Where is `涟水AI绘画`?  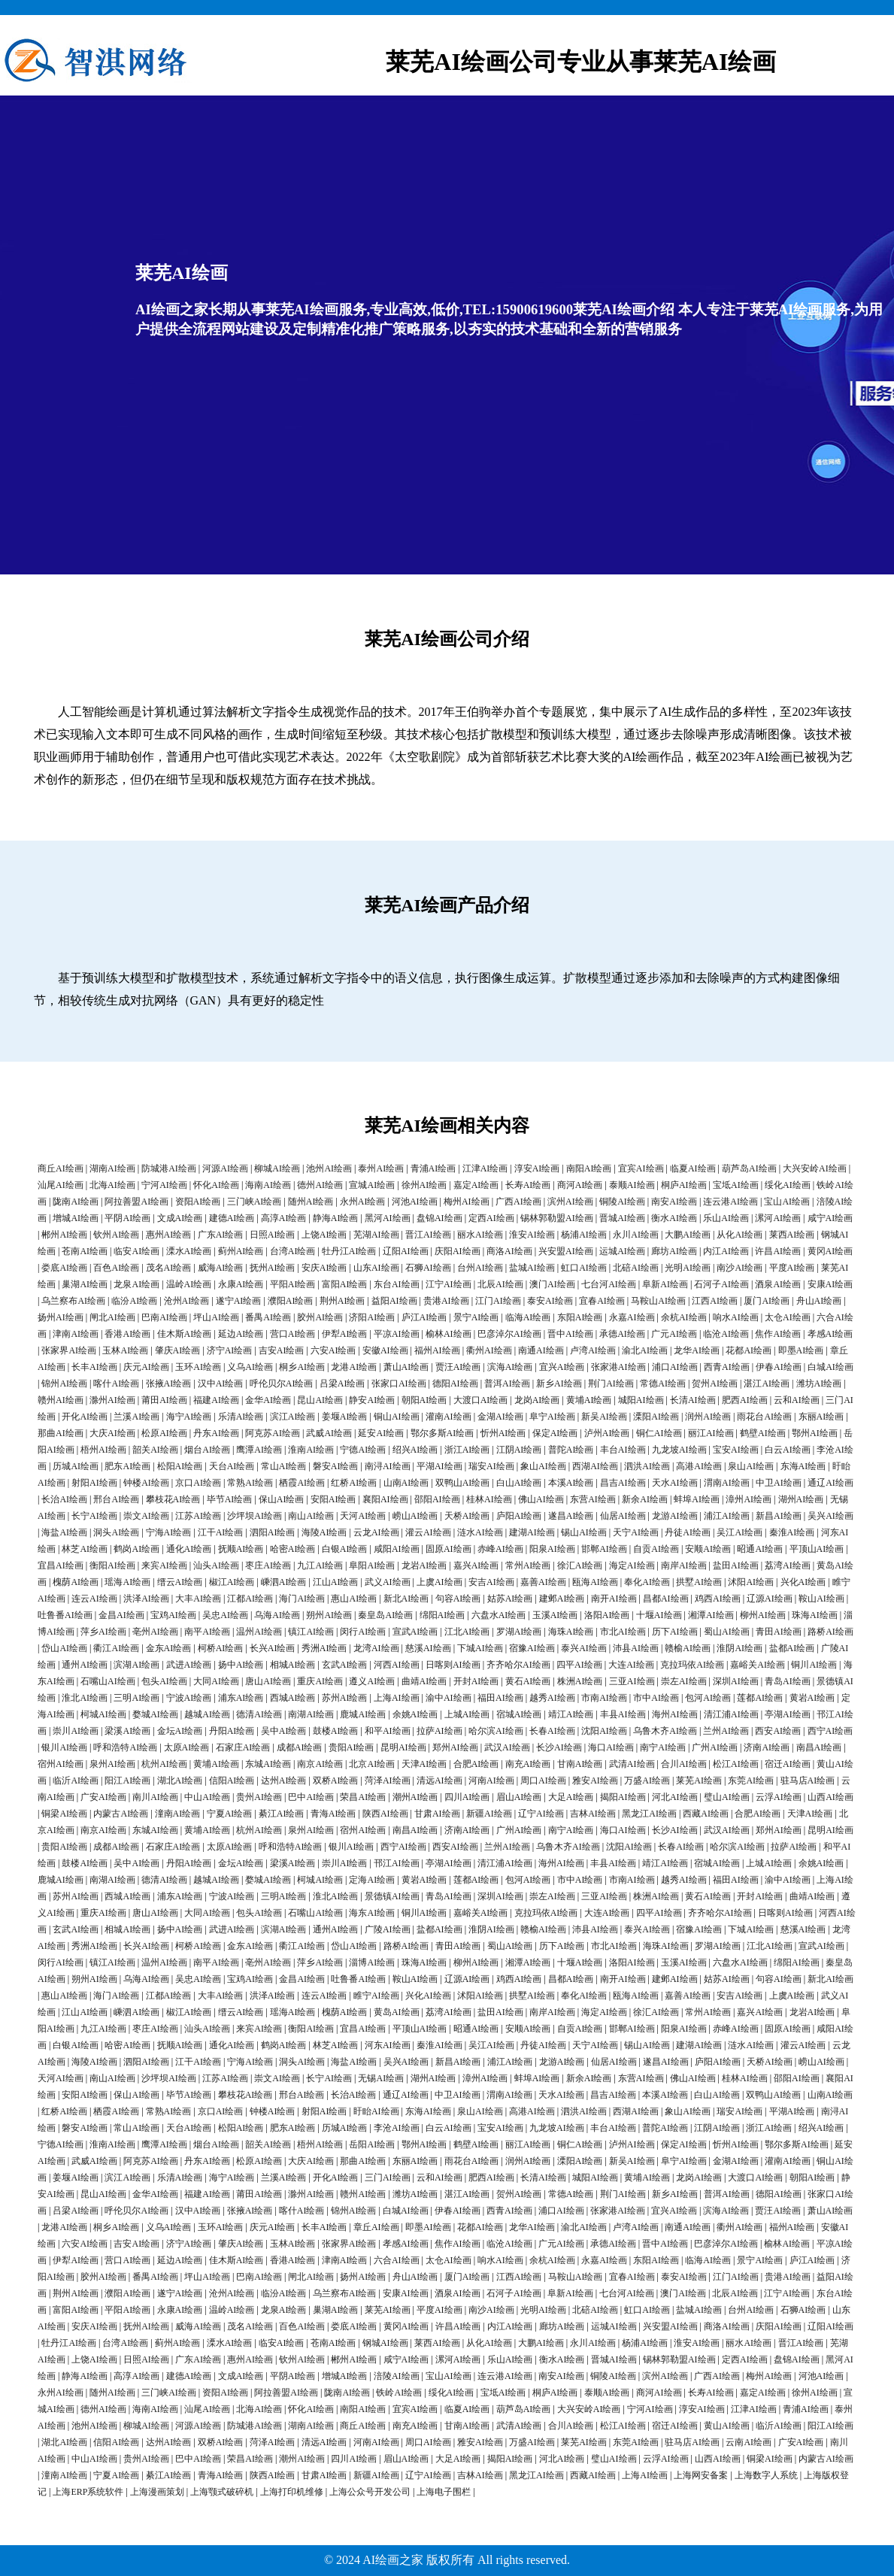
涟水AI绘画 is located at coordinates (480, 1532).